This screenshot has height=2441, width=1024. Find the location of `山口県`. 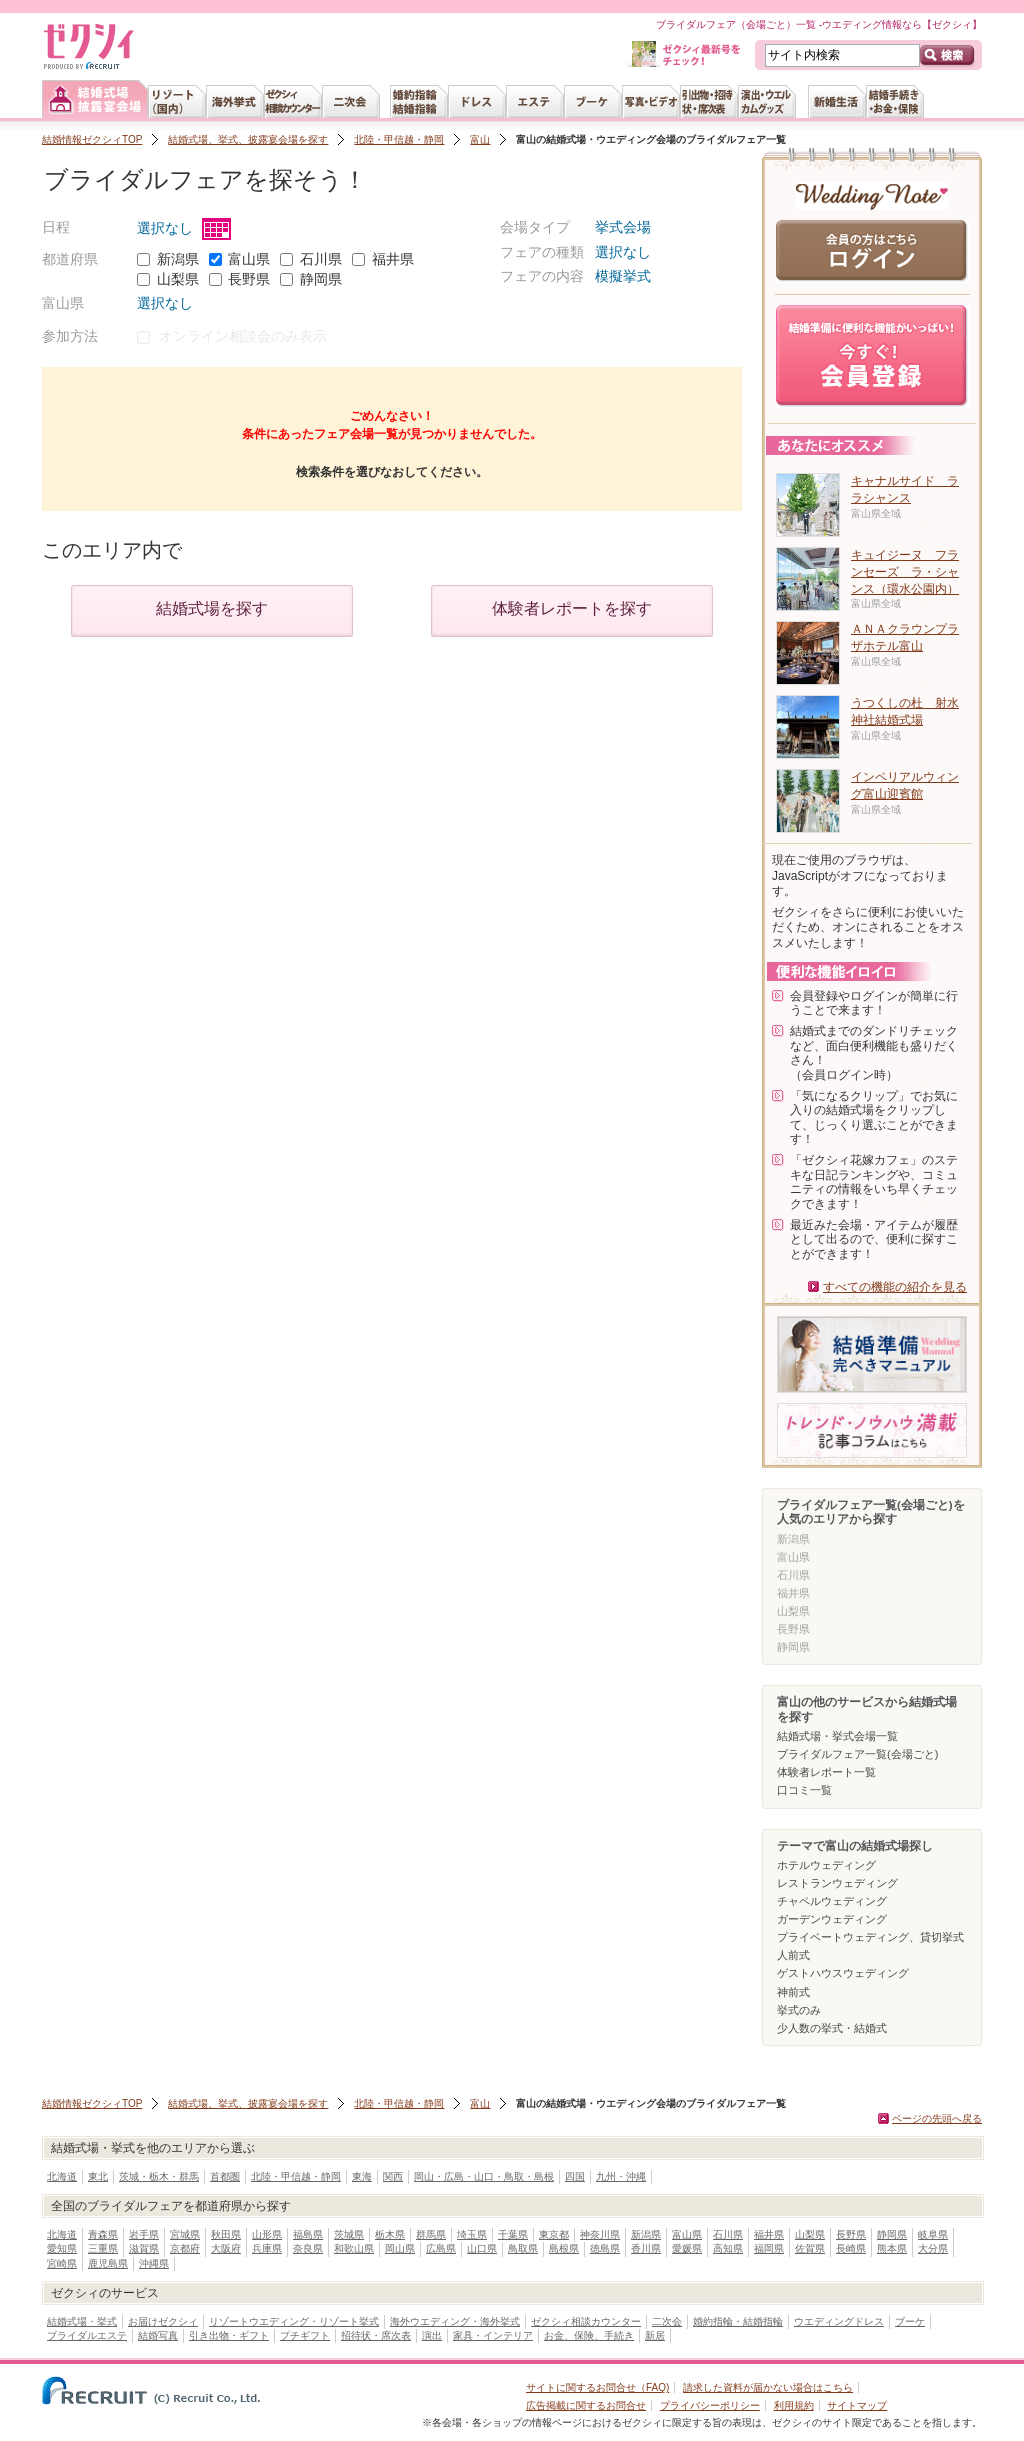

山口県 is located at coordinates (482, 2248).